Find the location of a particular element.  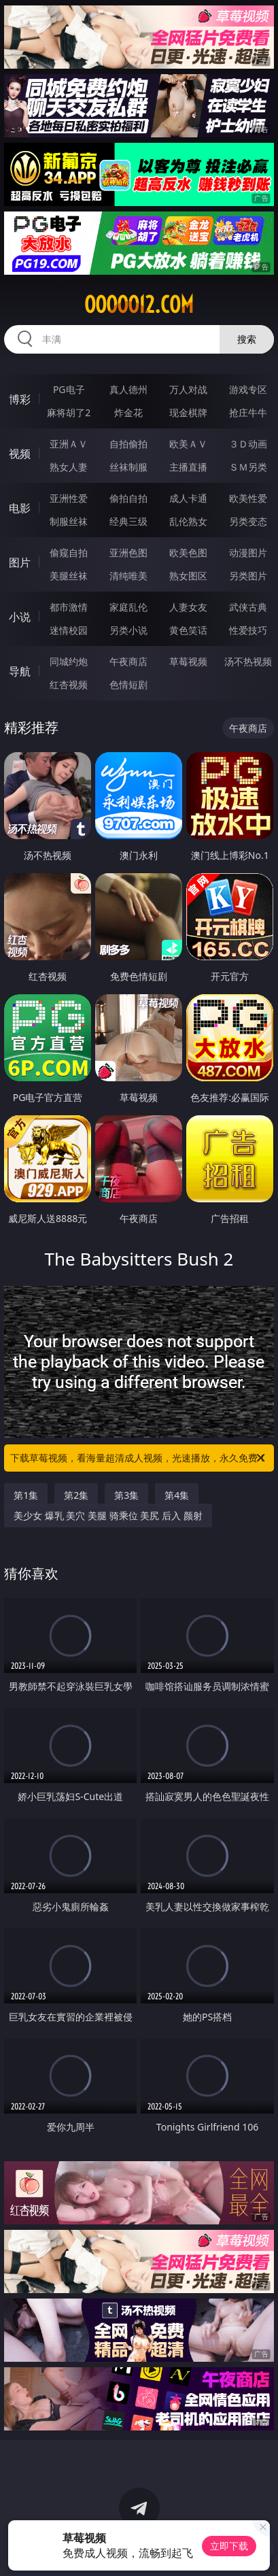

真人德州 is located at coordinates (128, 389).